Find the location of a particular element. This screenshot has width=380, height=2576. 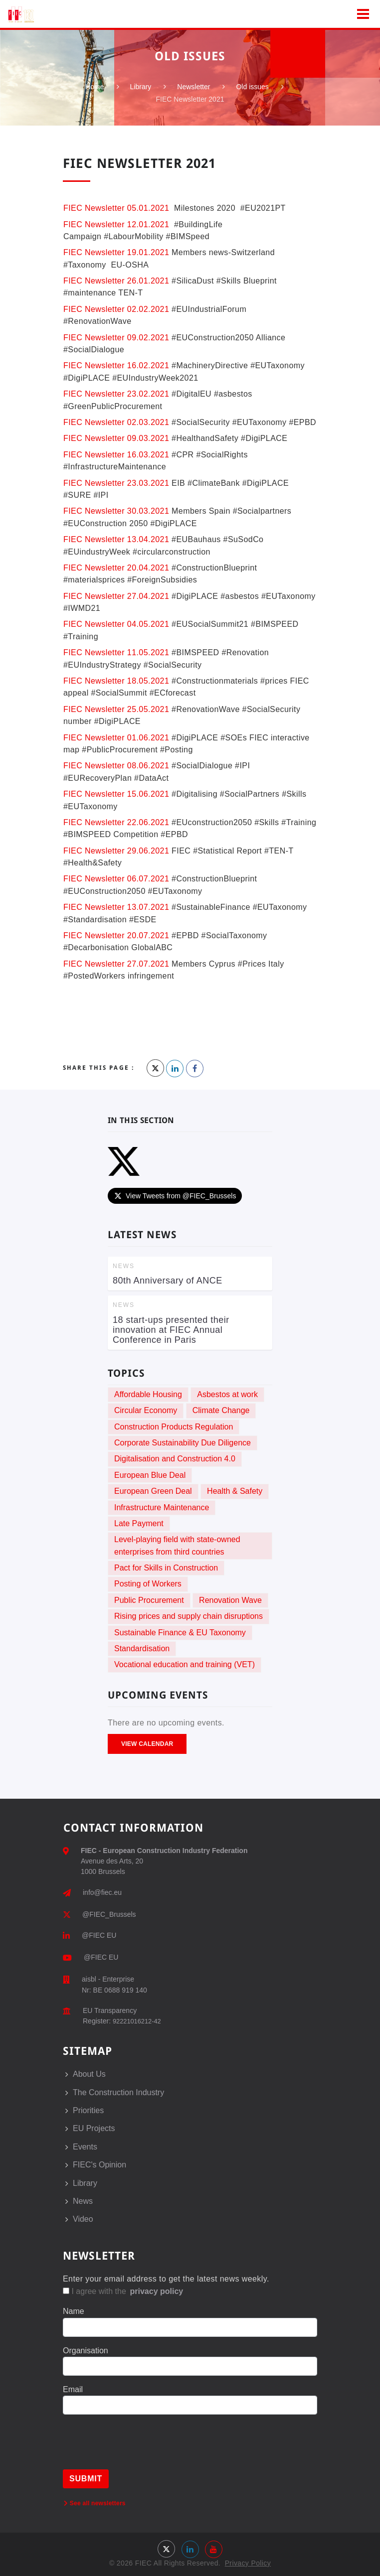

Corporate Sustainability Due Diligence is located at coordinates (182, 1442).